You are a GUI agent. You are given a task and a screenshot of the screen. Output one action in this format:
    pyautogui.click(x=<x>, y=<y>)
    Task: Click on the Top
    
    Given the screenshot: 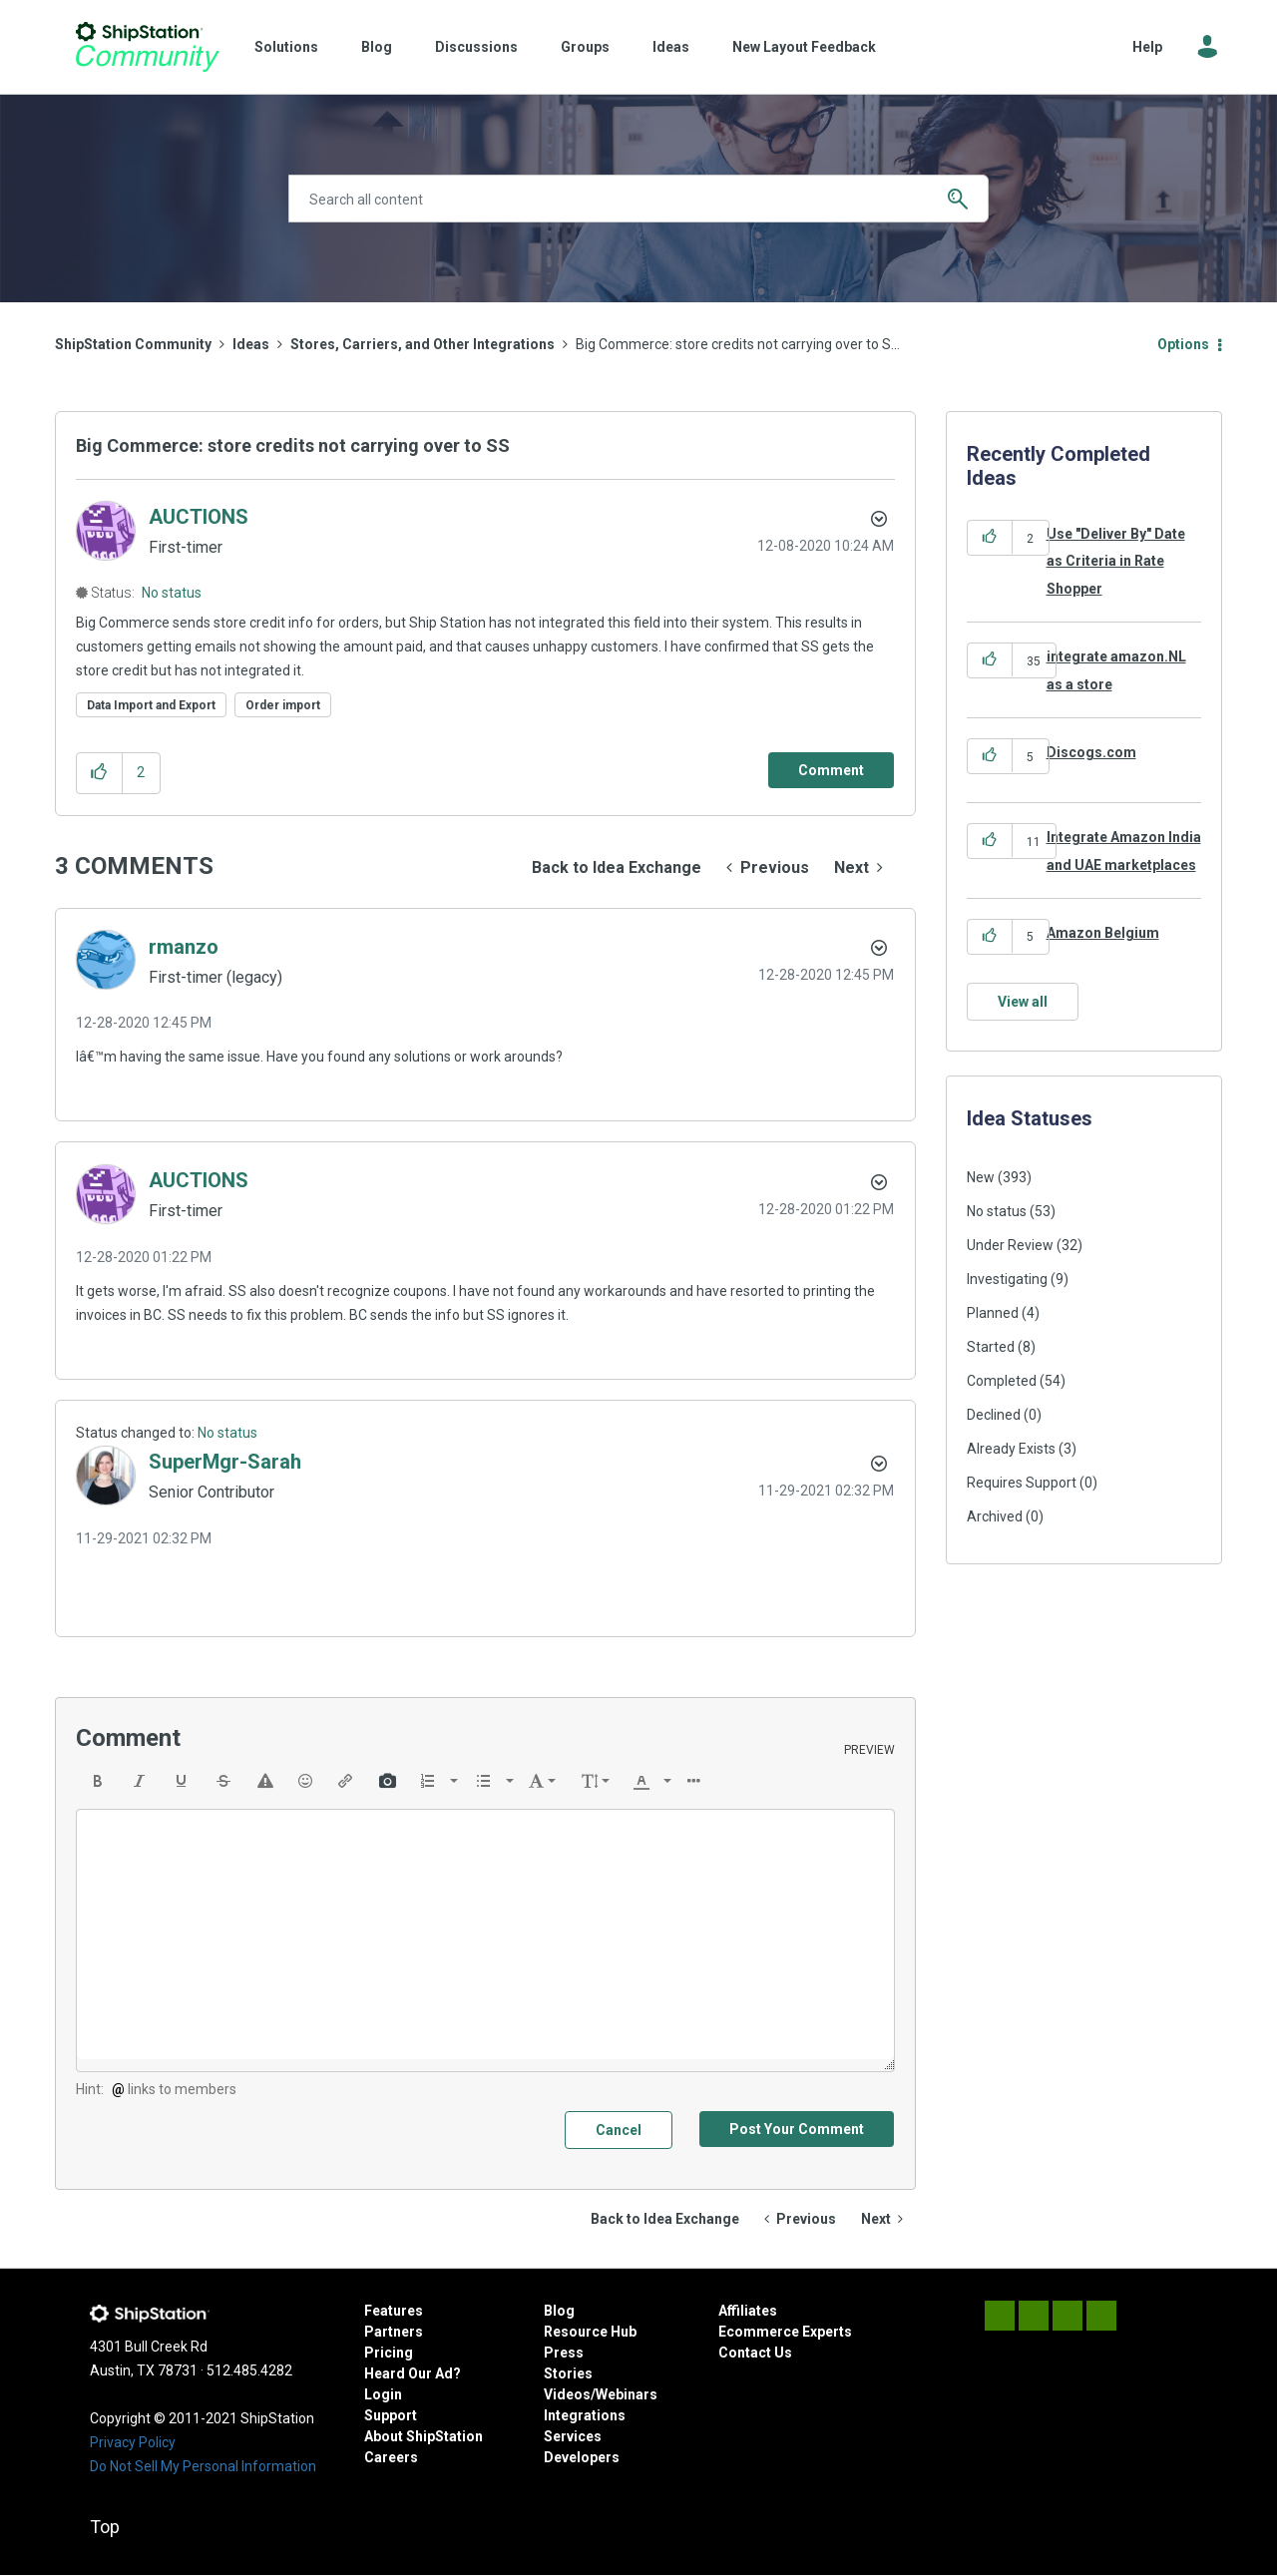 What is the action you would take?
    pyautogui.click(x=105, y=2526)
    